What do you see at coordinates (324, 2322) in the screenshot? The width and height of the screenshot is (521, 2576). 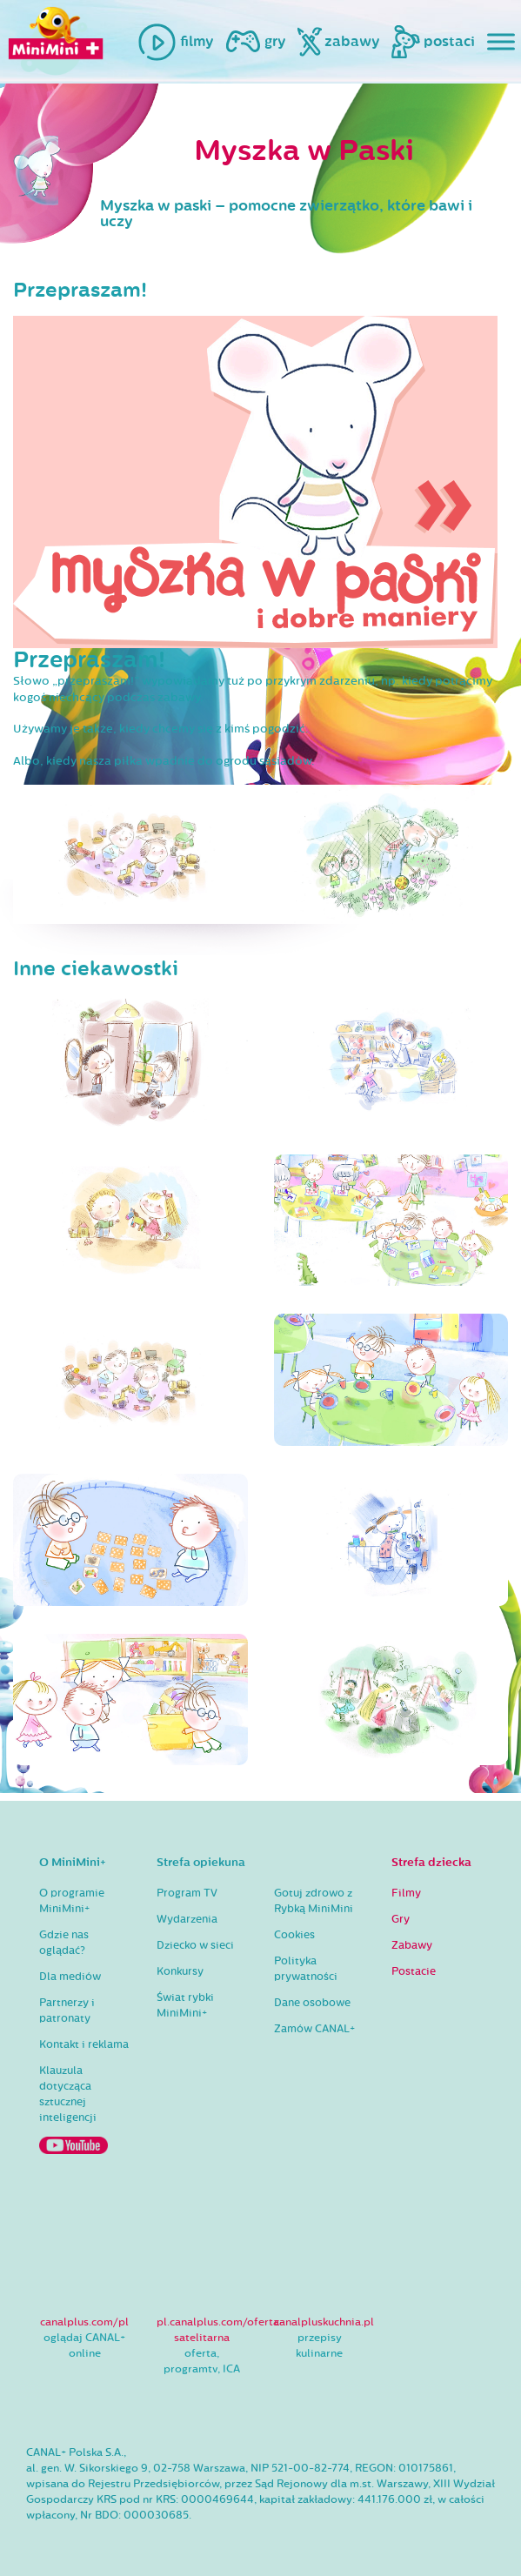 I see `canalpluskuchnia.pl` at bounding box center [324, 2322].